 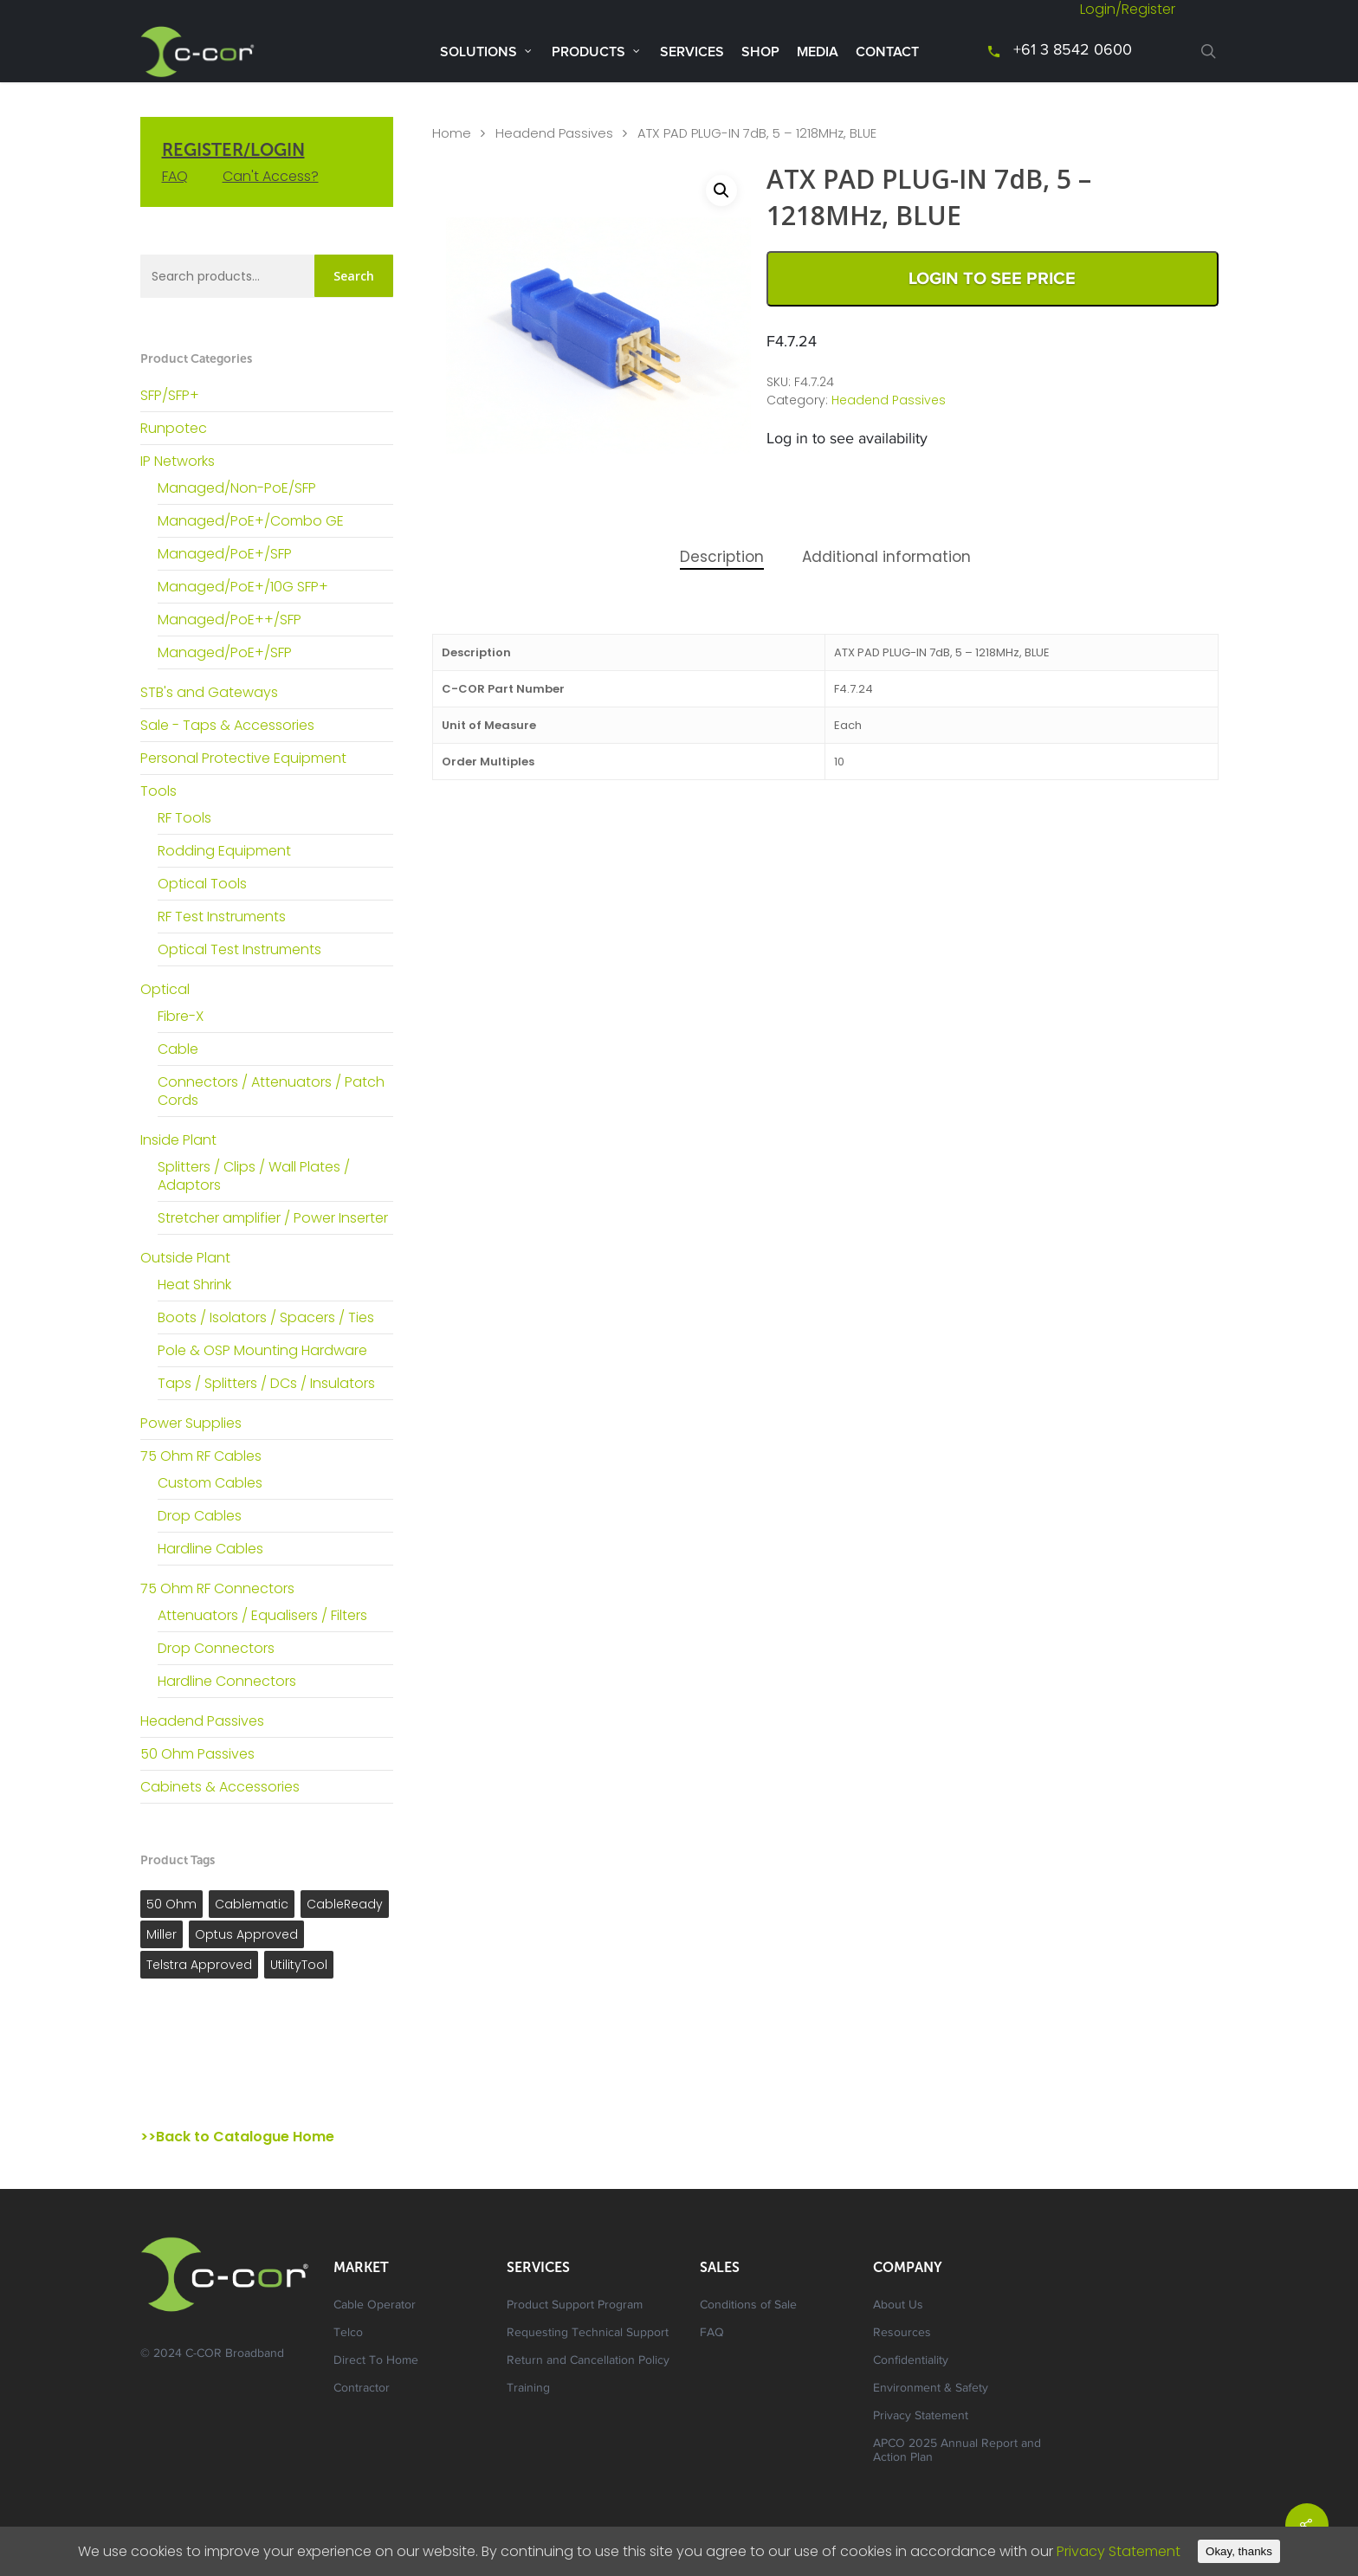 What do you see at coordinates (225, 554) in the screenshot?
I see `Managed/PoE+/SFP` at bounding box center [225, 554].